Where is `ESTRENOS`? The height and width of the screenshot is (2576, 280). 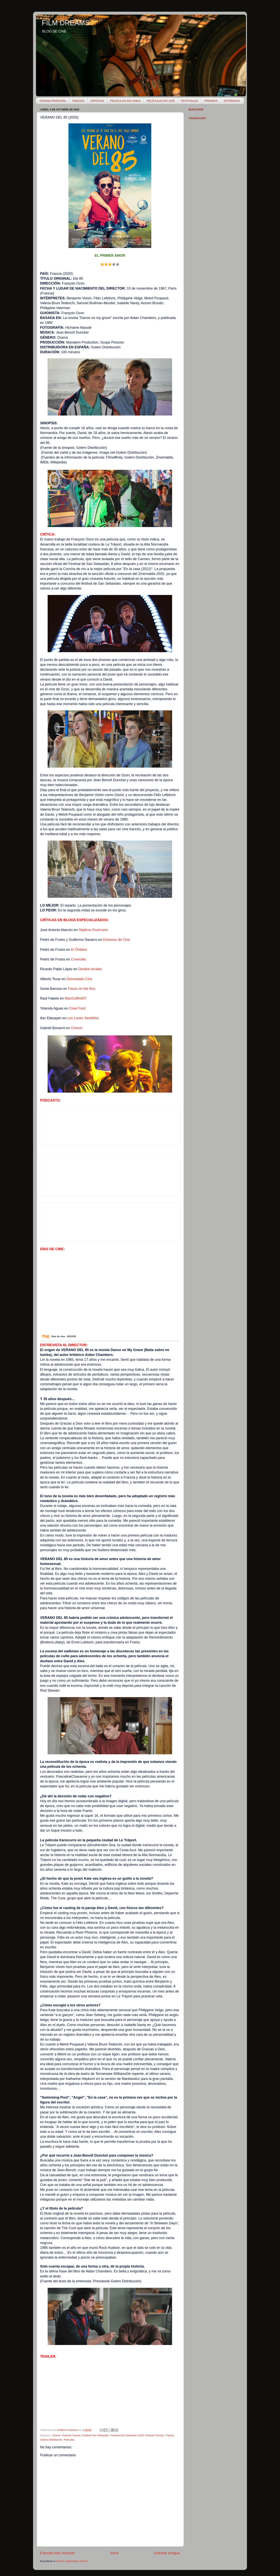 ESTRENOS is located at coordinates (232, 100).